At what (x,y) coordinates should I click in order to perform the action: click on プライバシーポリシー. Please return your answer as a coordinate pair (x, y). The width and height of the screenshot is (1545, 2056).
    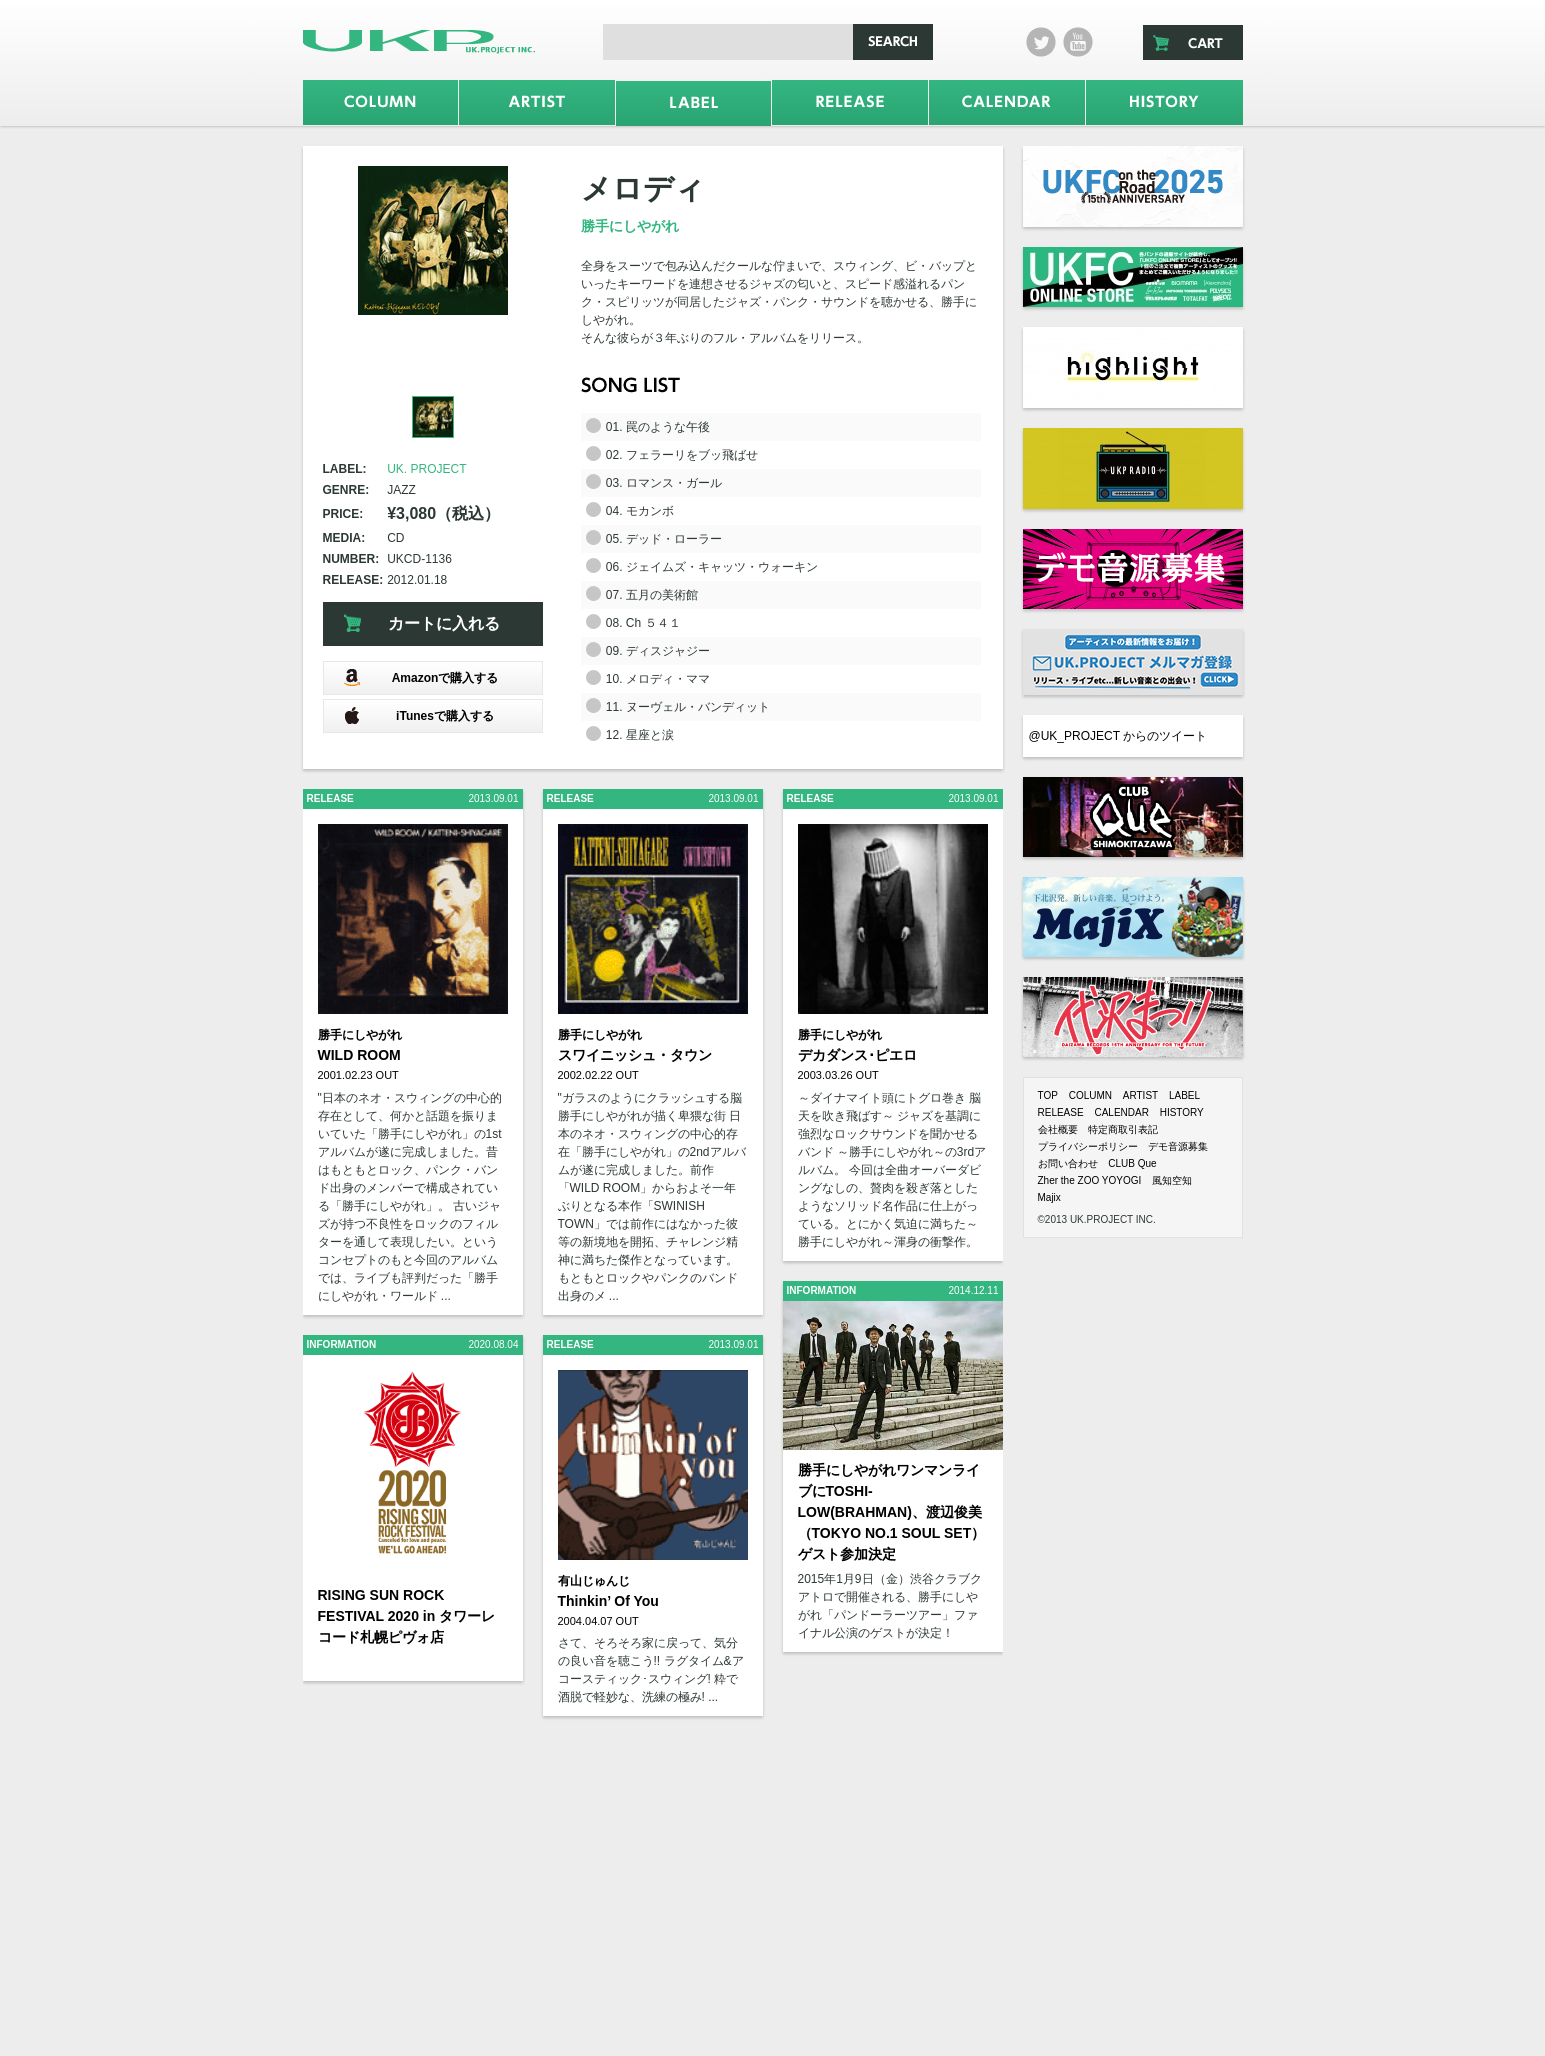
    Looking at the image, I should click on (1088, 1146).